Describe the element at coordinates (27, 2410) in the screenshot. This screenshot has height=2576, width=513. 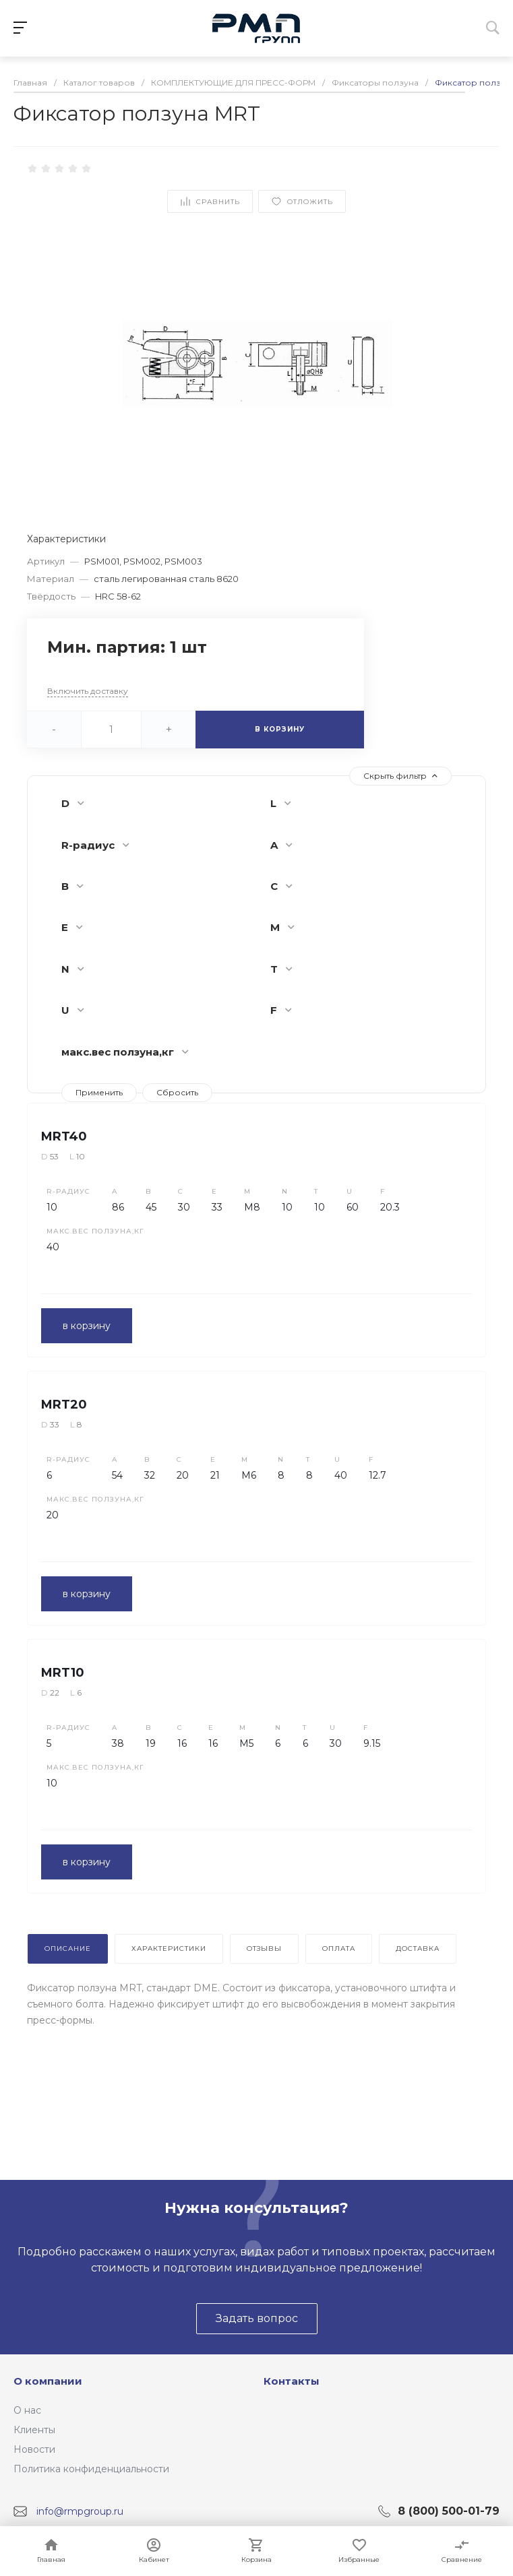
I see `О нас` at that location.